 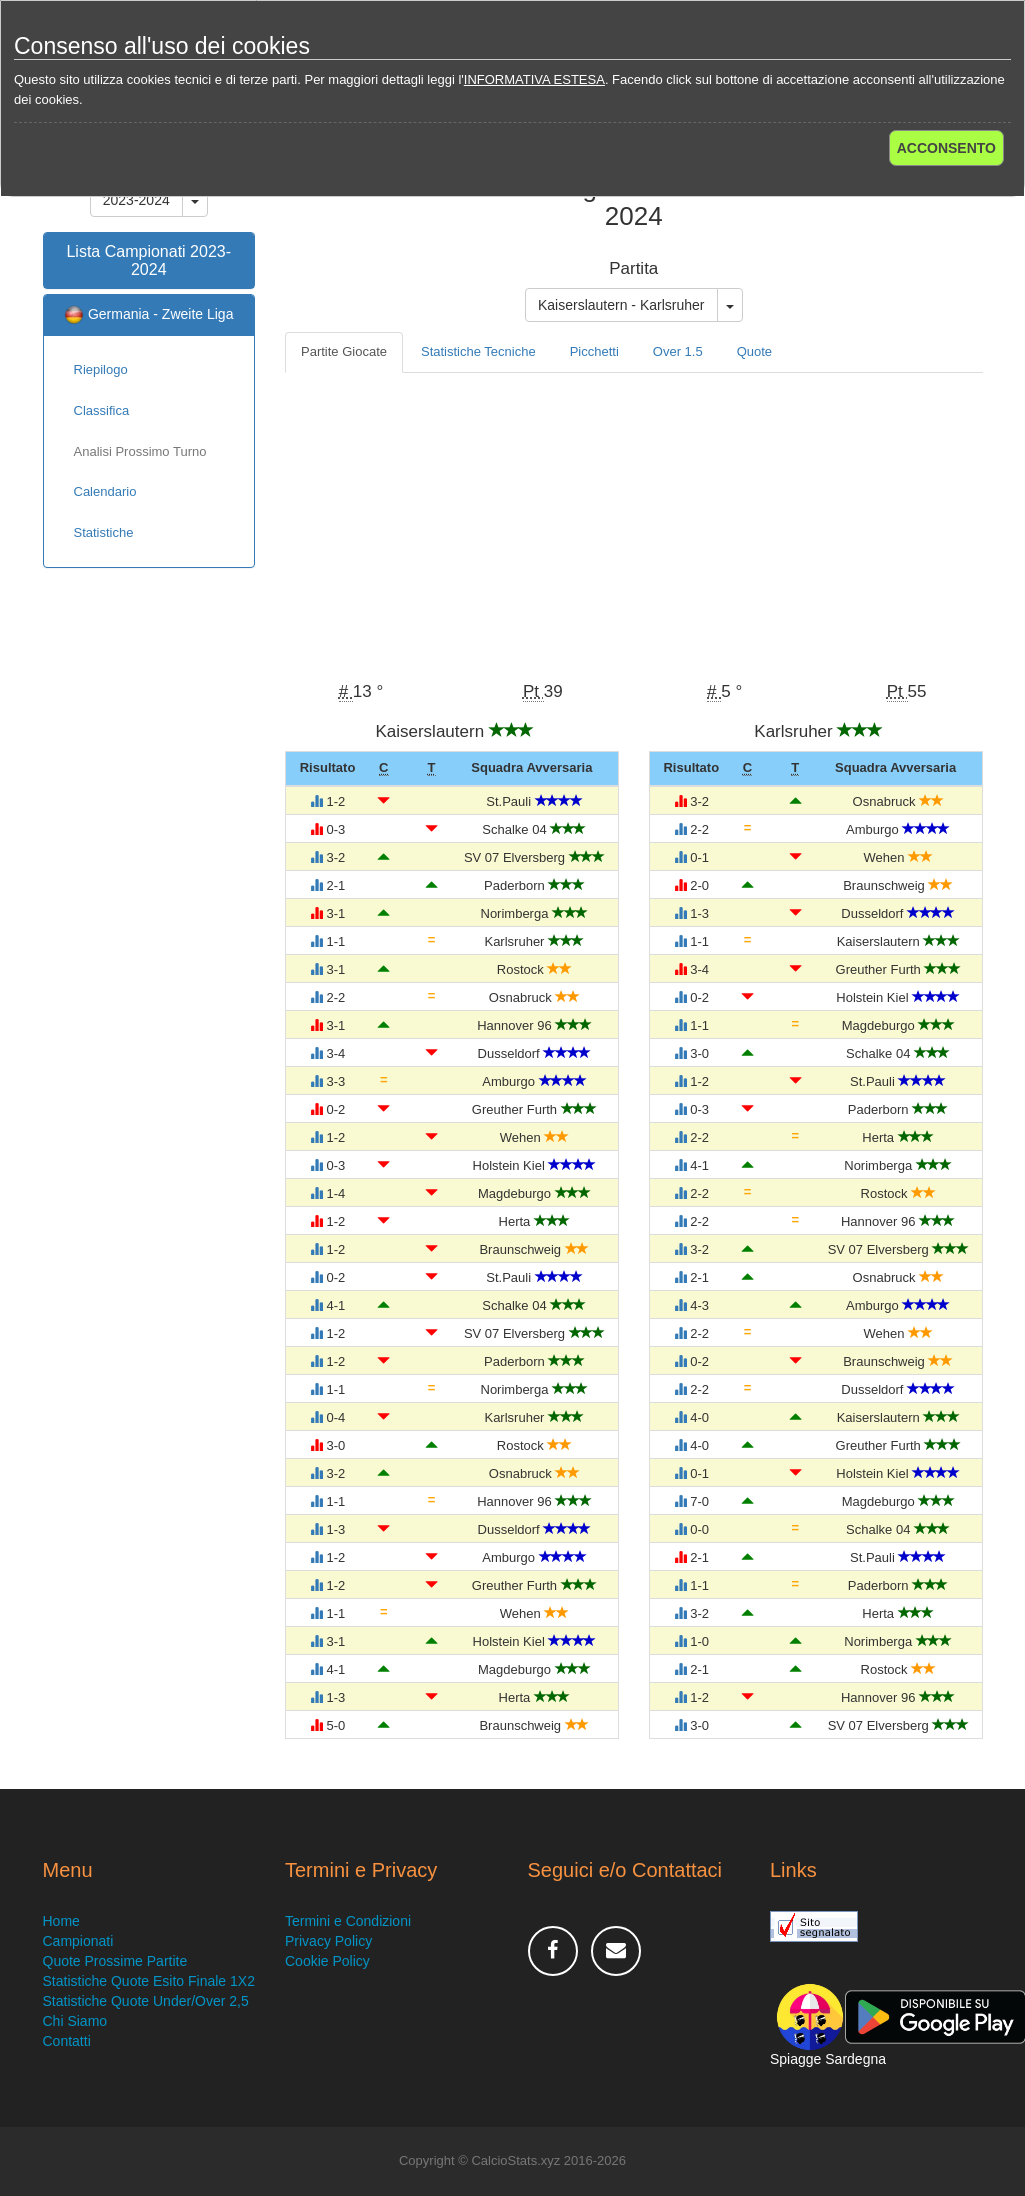 What do you see at coordinates (621, 305) in the screenshot?
I see `Kaiserslautern - Karlsruher` at bounding box center [621, 305].